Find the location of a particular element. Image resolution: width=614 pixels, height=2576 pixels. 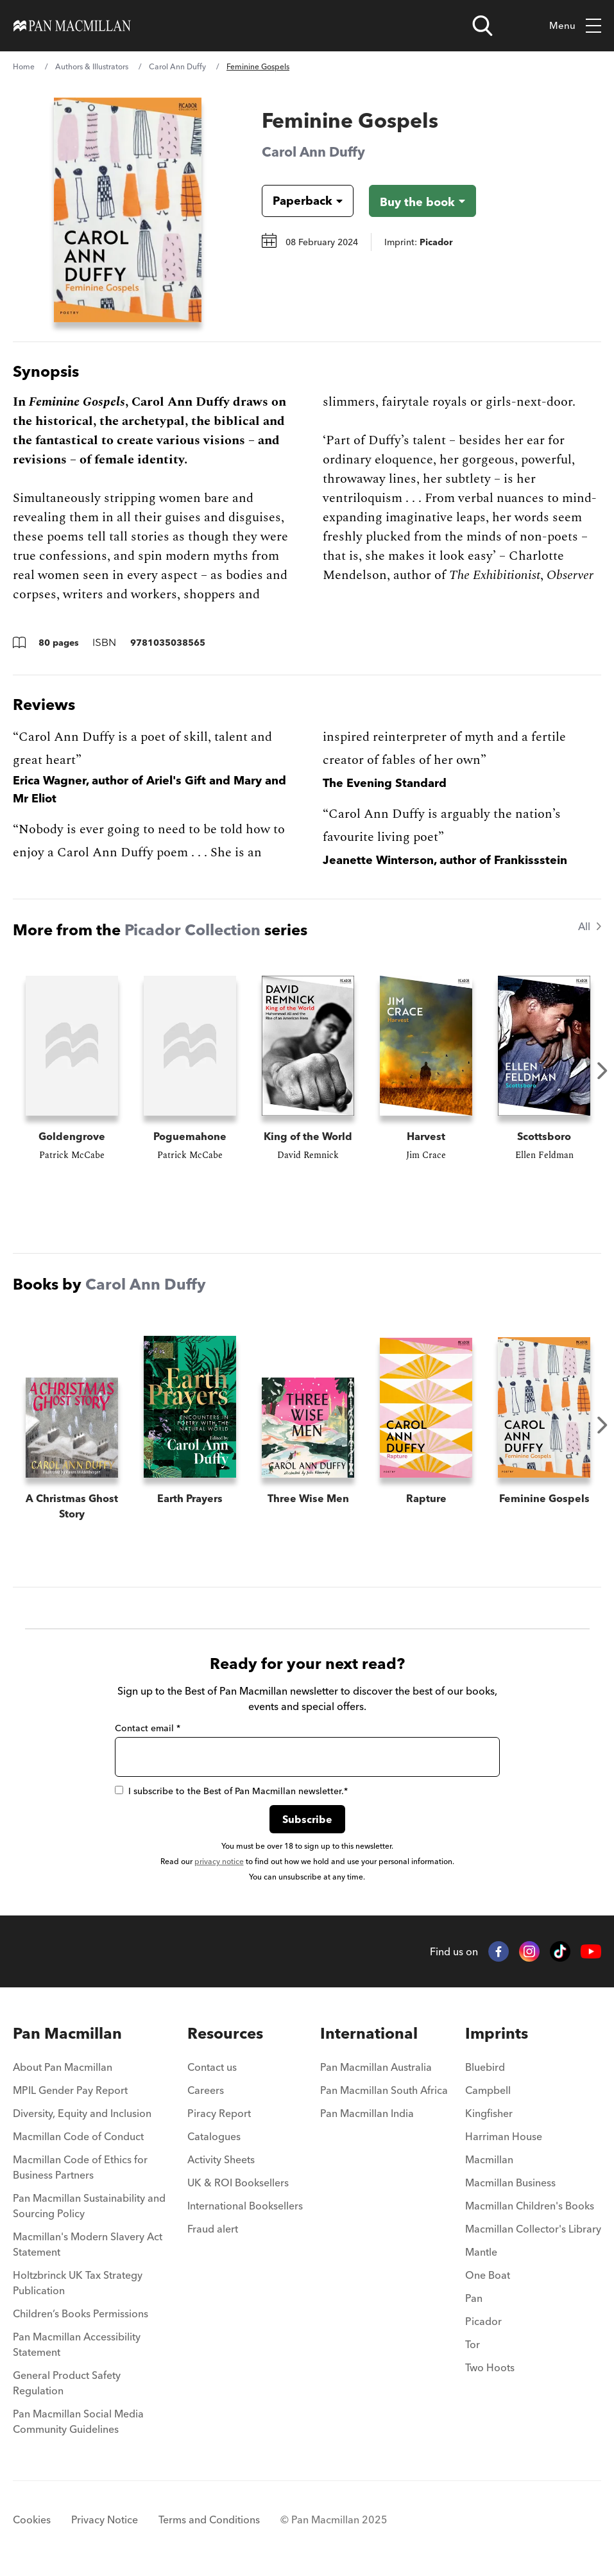

[menuitem] is located at coordinates (91, 2070).